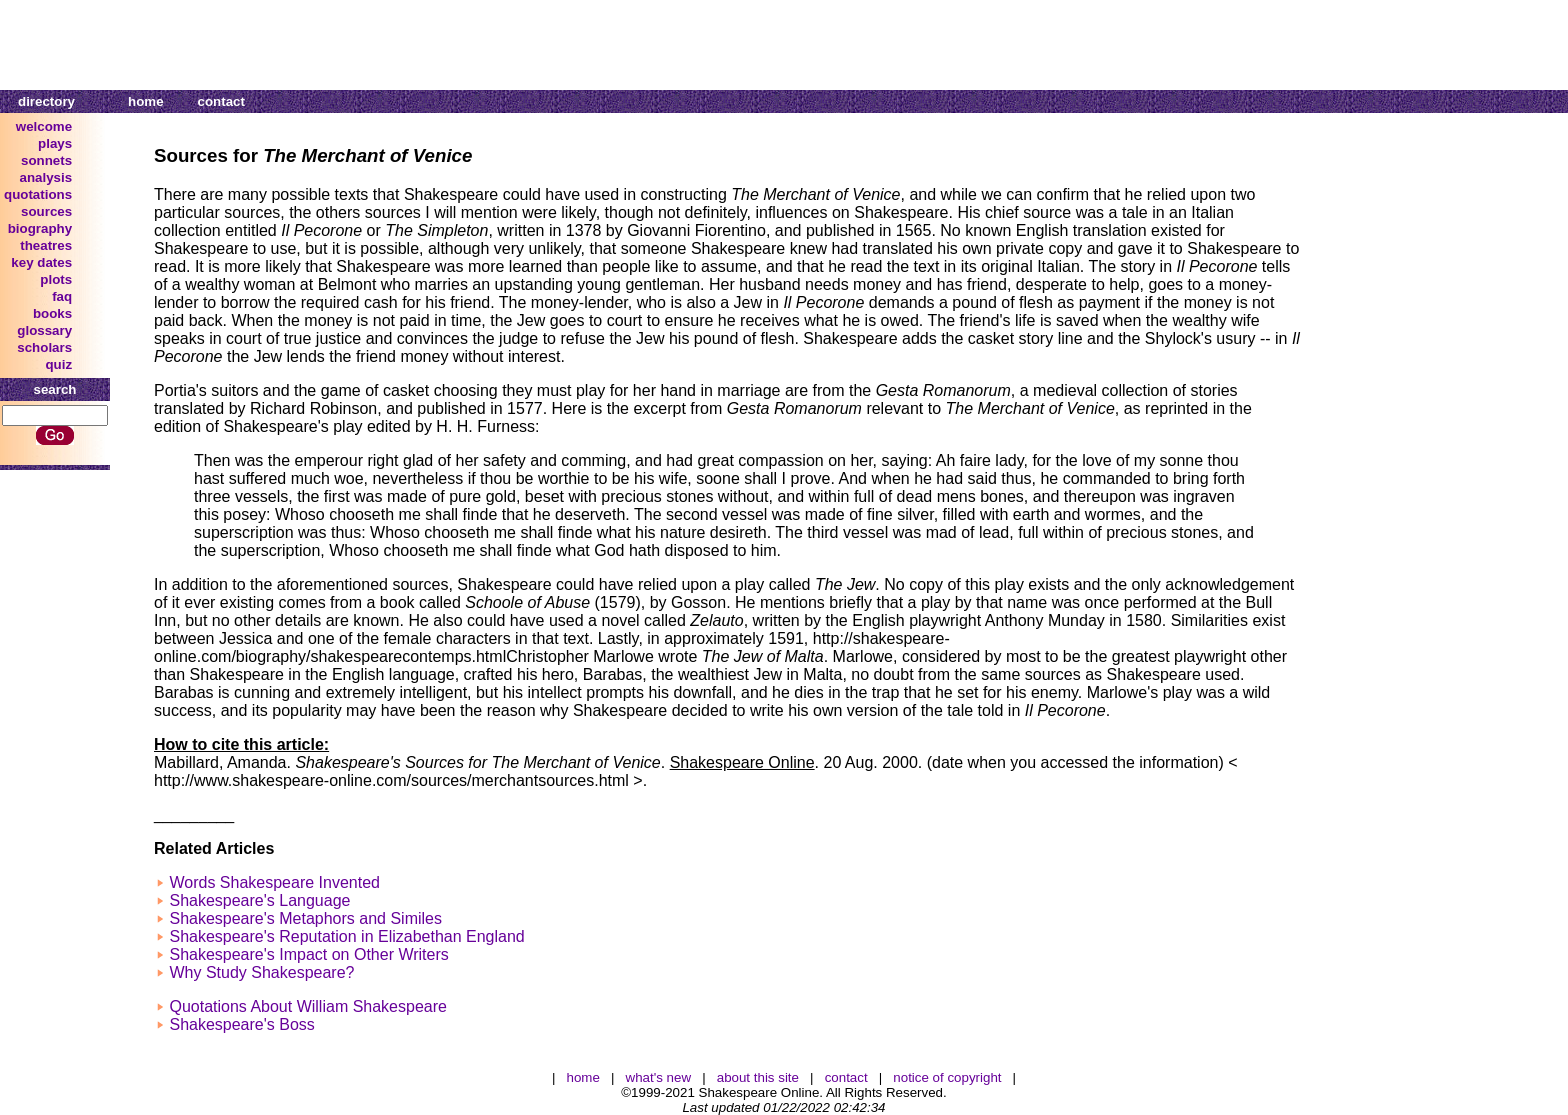  Describe the element at coordinates (307, 1006) in the screenshot. I see `Quotations About William Shakespeare` at that location.